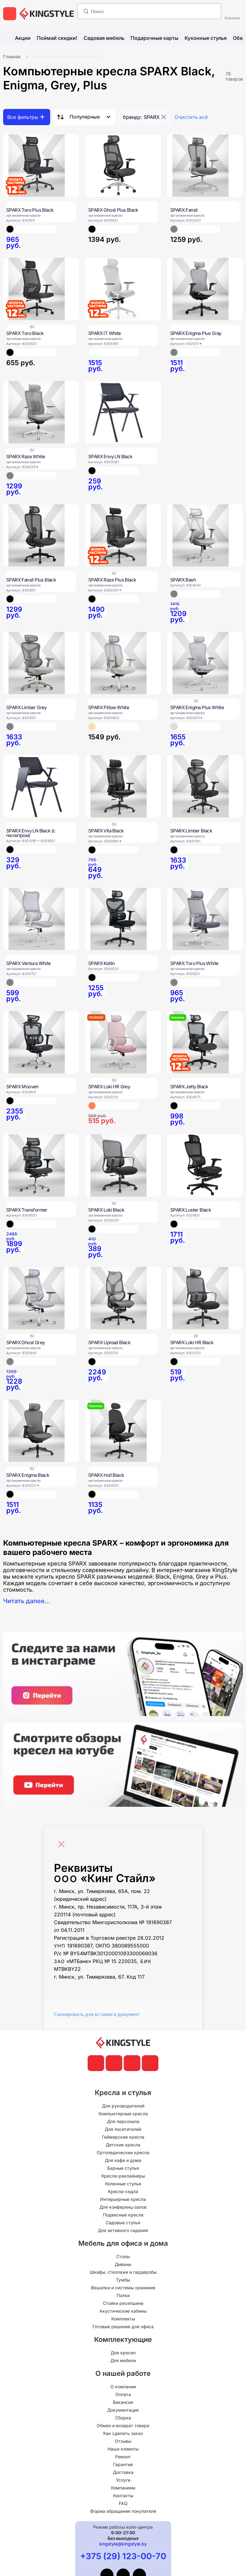 This screenshot has width=246, height=2576. Describe the element at coordinates (123, 165) in the screenshot. I see `[SPARX Ghost Plus Black]` at that location.